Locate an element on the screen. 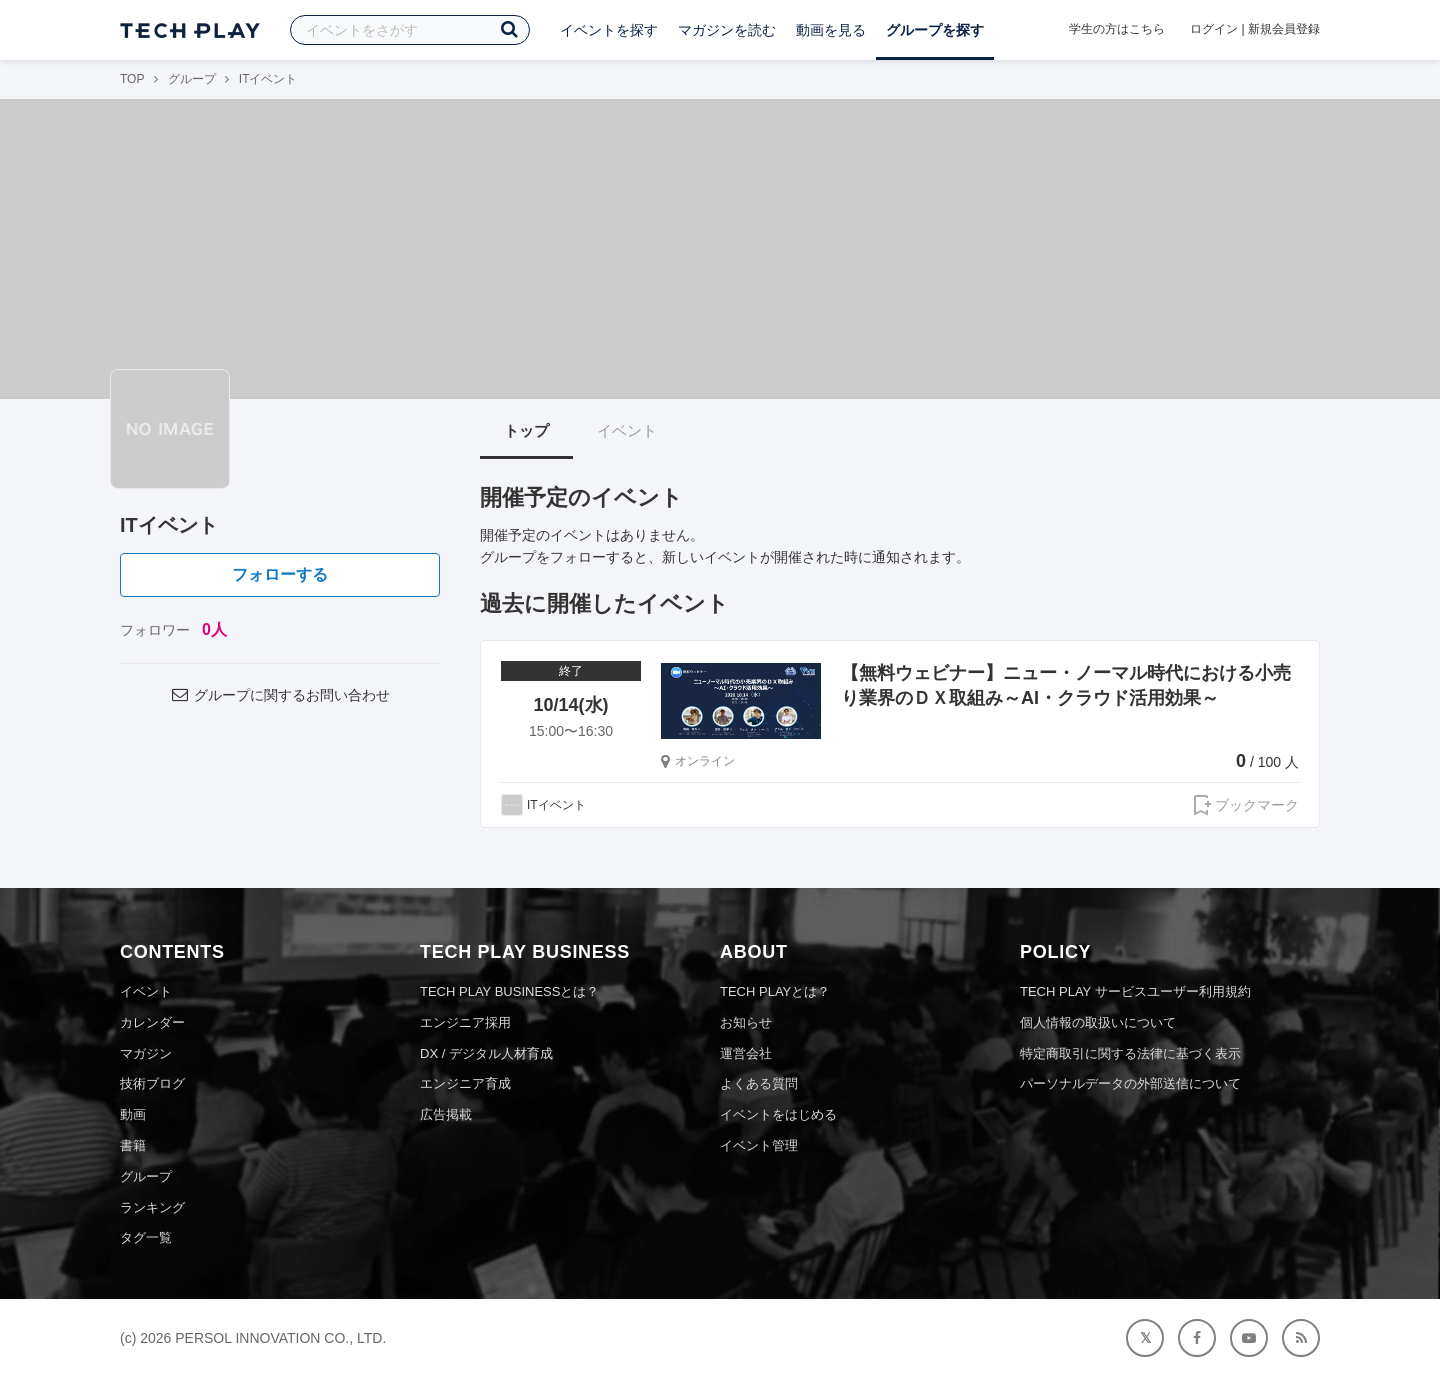 This screenshot has height=1377, width=1440. DX / デジタル人材育成 is located at coordinates (486, 1053).